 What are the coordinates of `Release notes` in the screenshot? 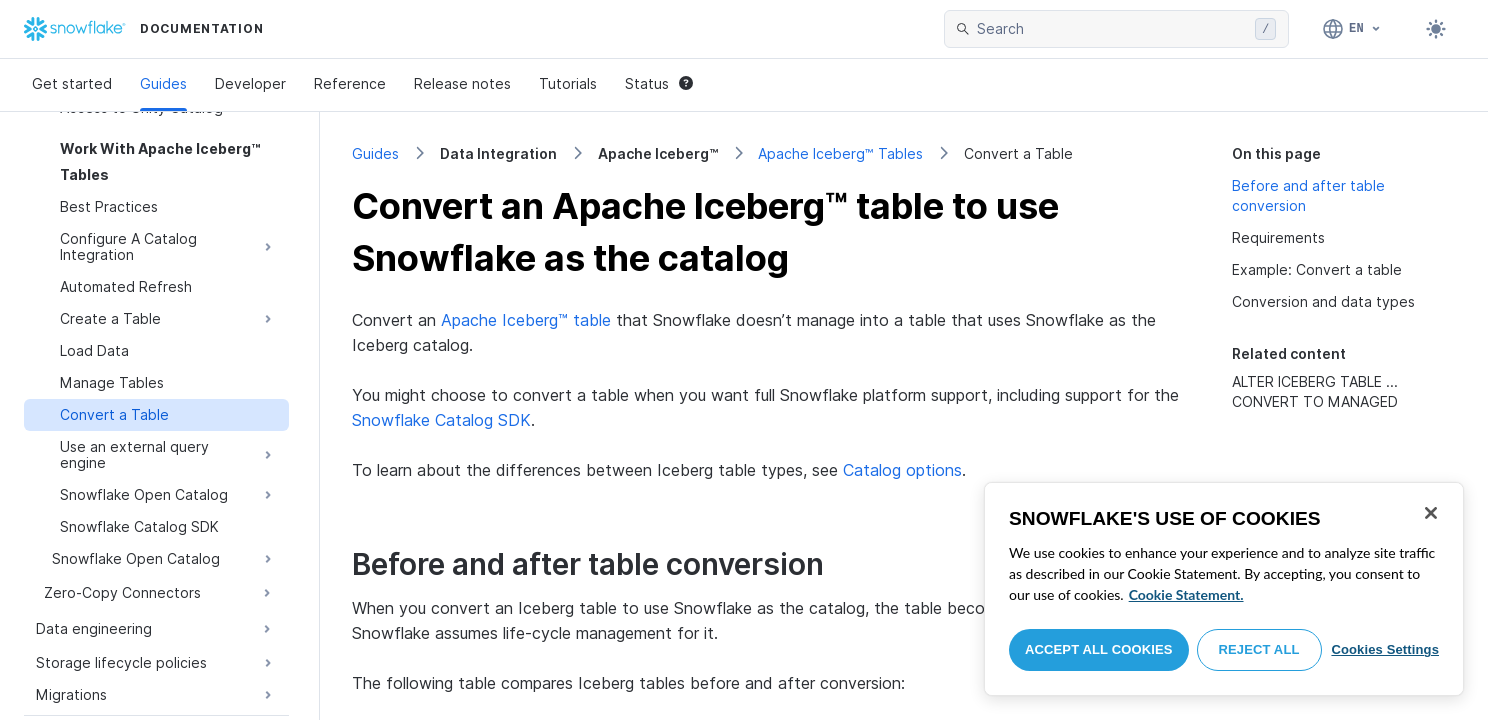 It's located at (462, 83).